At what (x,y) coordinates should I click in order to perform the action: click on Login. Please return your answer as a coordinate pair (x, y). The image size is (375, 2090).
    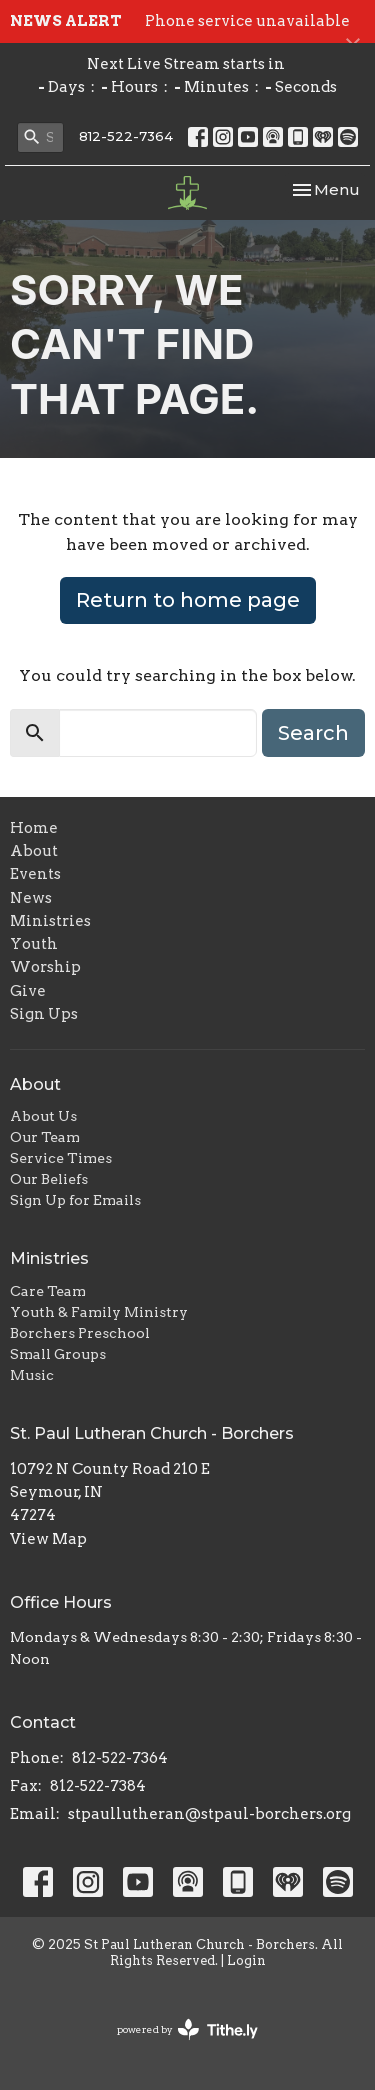
    Looking at the image, I should click on (246, 1960).